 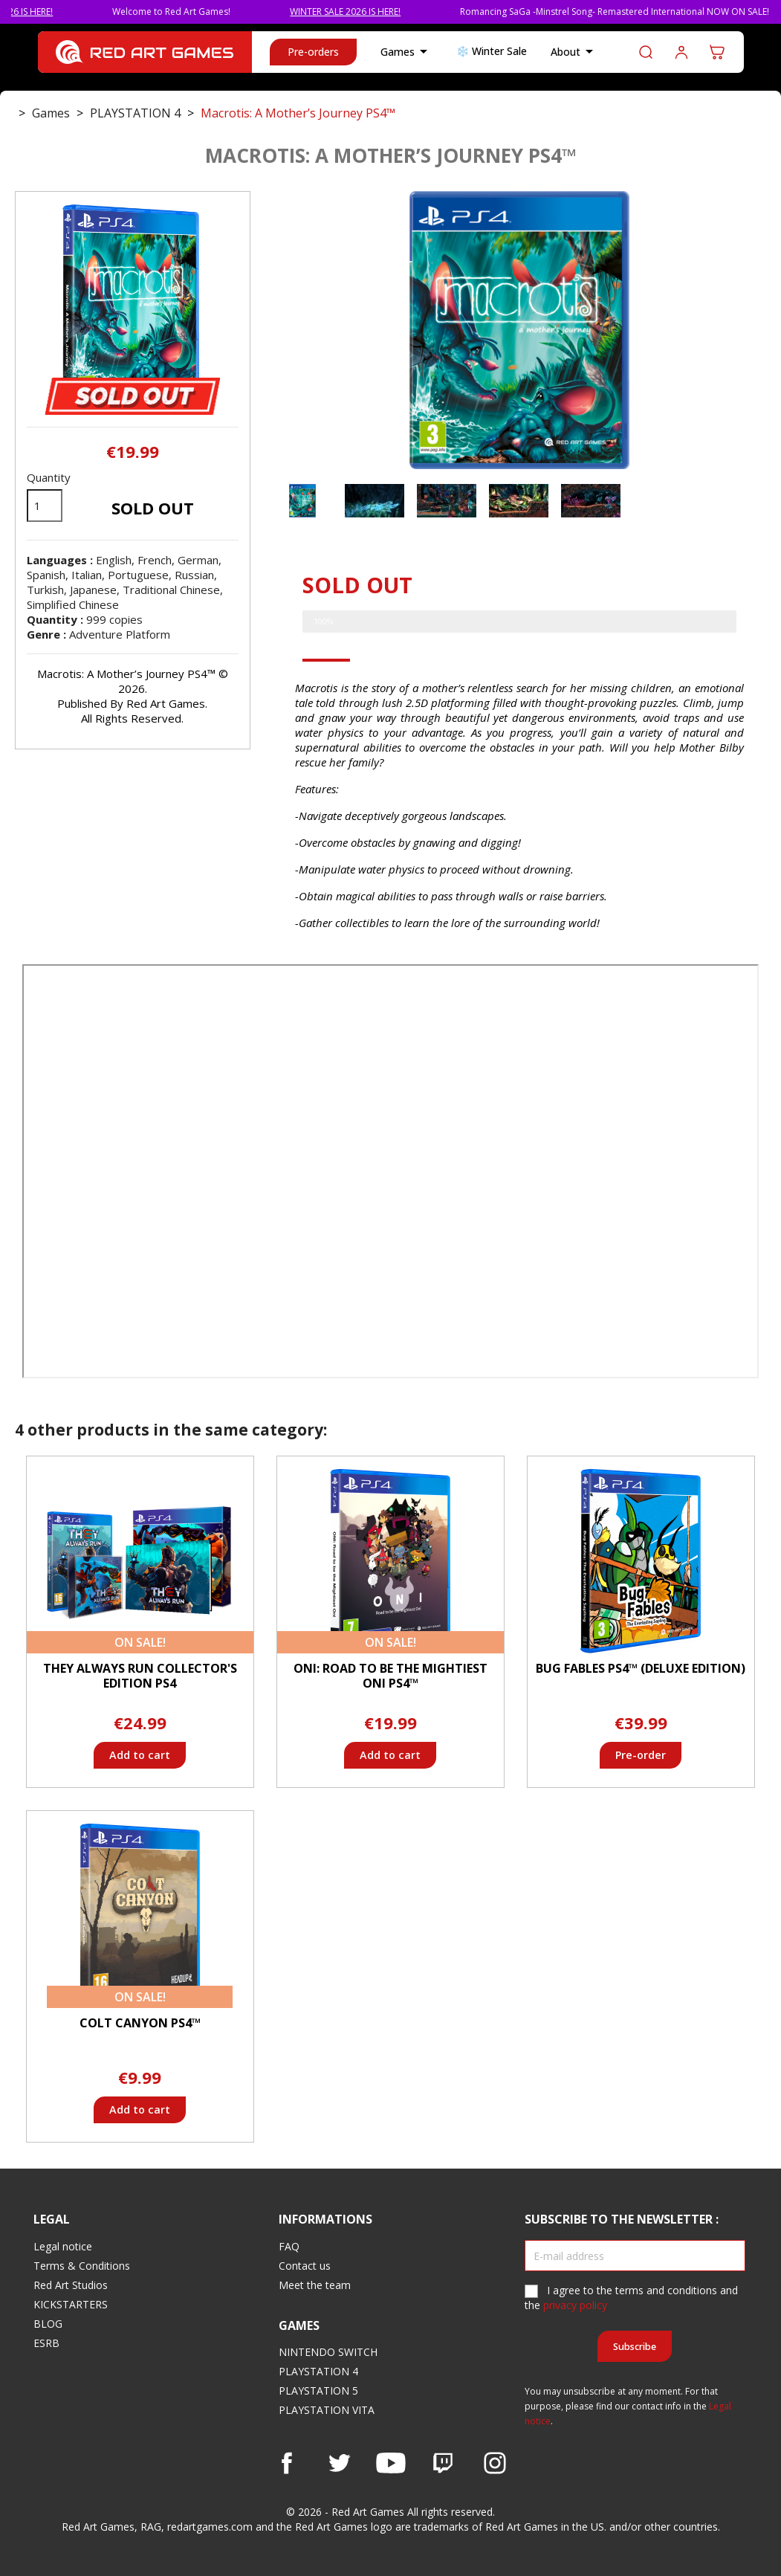 What do you see at coordinates (70, 2285) in the screenshot?
I see `Red Art Studios` at bounding box center [70, 2285].